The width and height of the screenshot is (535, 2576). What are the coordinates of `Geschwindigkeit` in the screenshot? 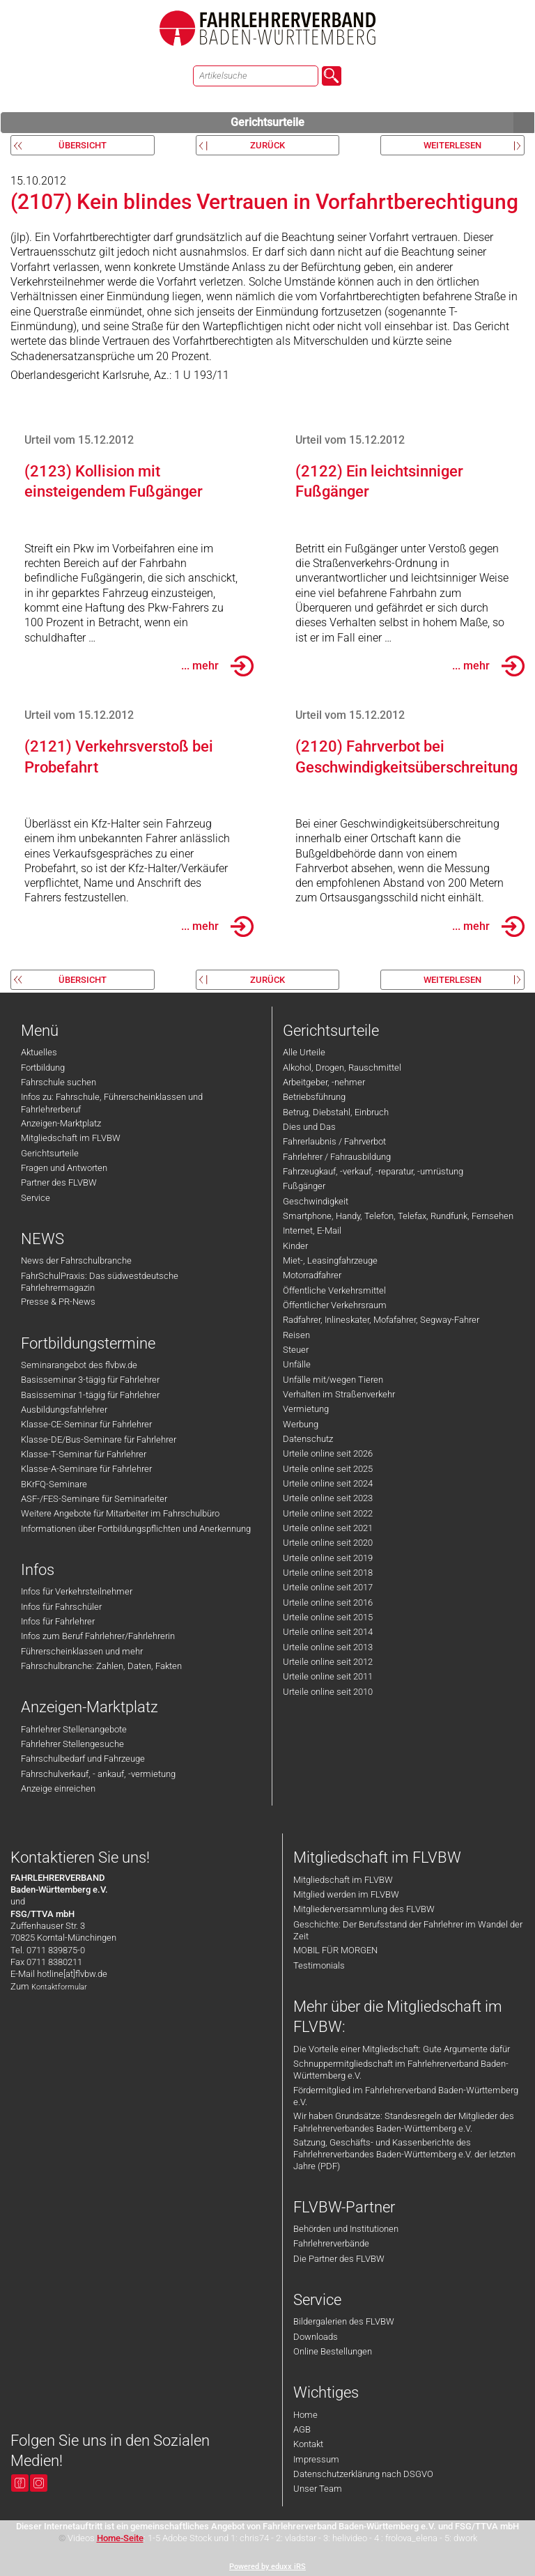 It's located at (315, 1201).